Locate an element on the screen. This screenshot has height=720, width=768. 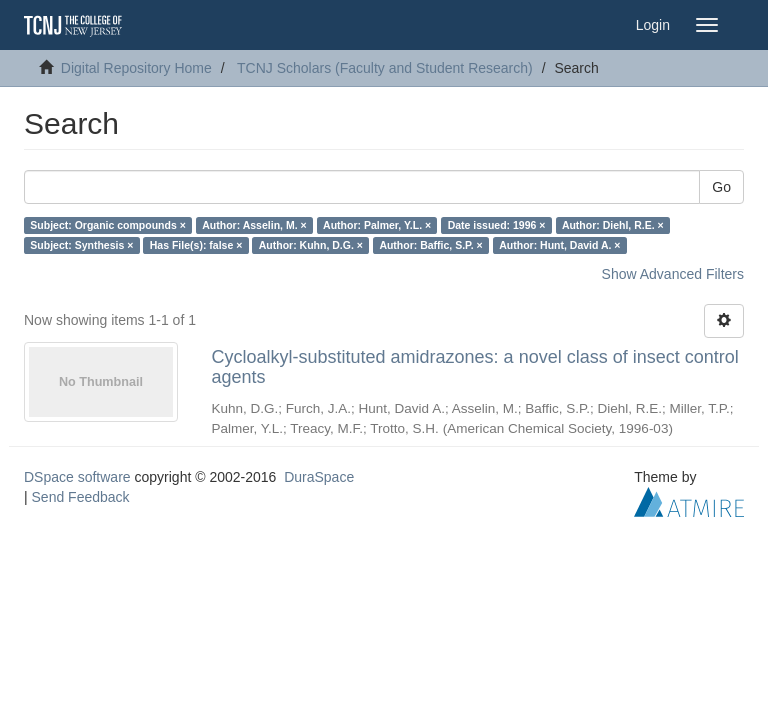
Digital Repository Home is located at coordinates (136, 68).